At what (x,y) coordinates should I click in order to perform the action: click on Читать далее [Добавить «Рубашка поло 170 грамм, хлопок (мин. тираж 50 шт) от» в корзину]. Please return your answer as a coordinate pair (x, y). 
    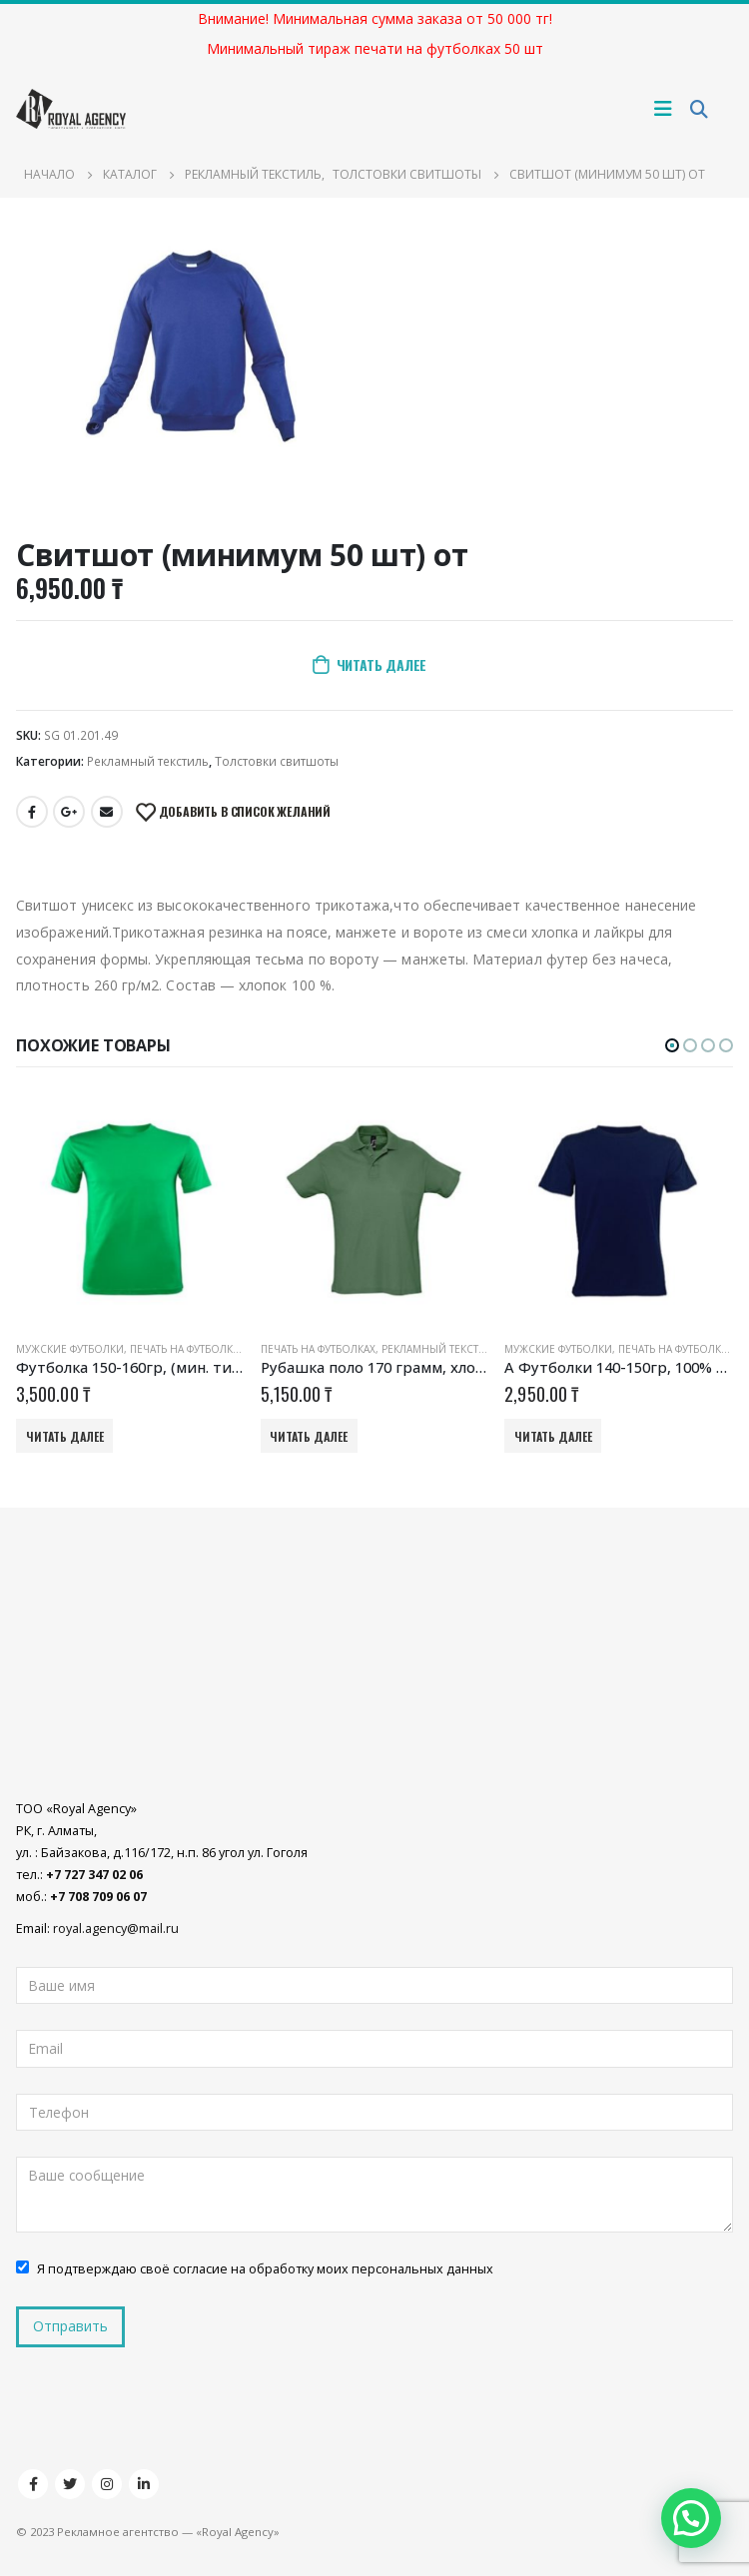
    Looking at the image, I should click on (309, 1436).